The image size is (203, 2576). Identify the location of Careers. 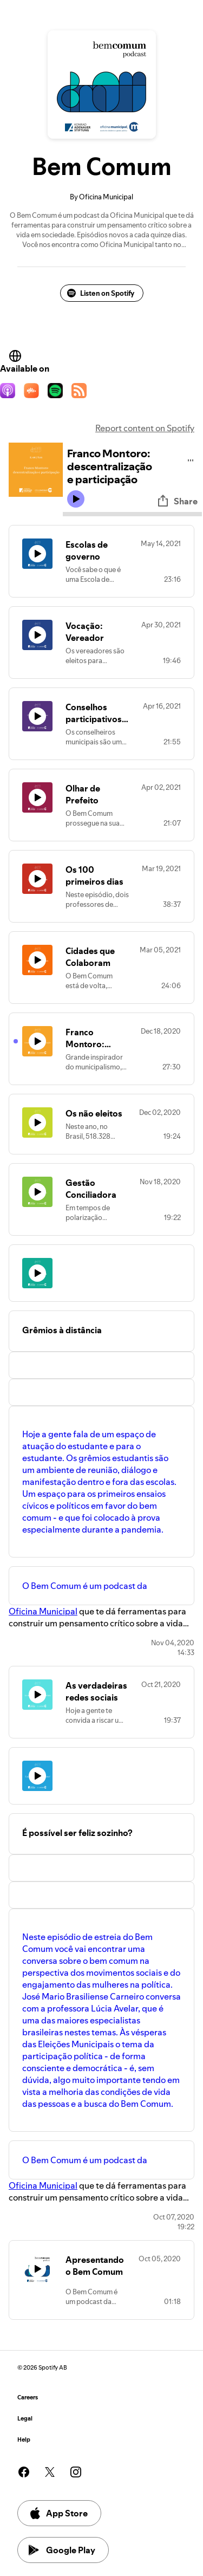
(27, 2397).